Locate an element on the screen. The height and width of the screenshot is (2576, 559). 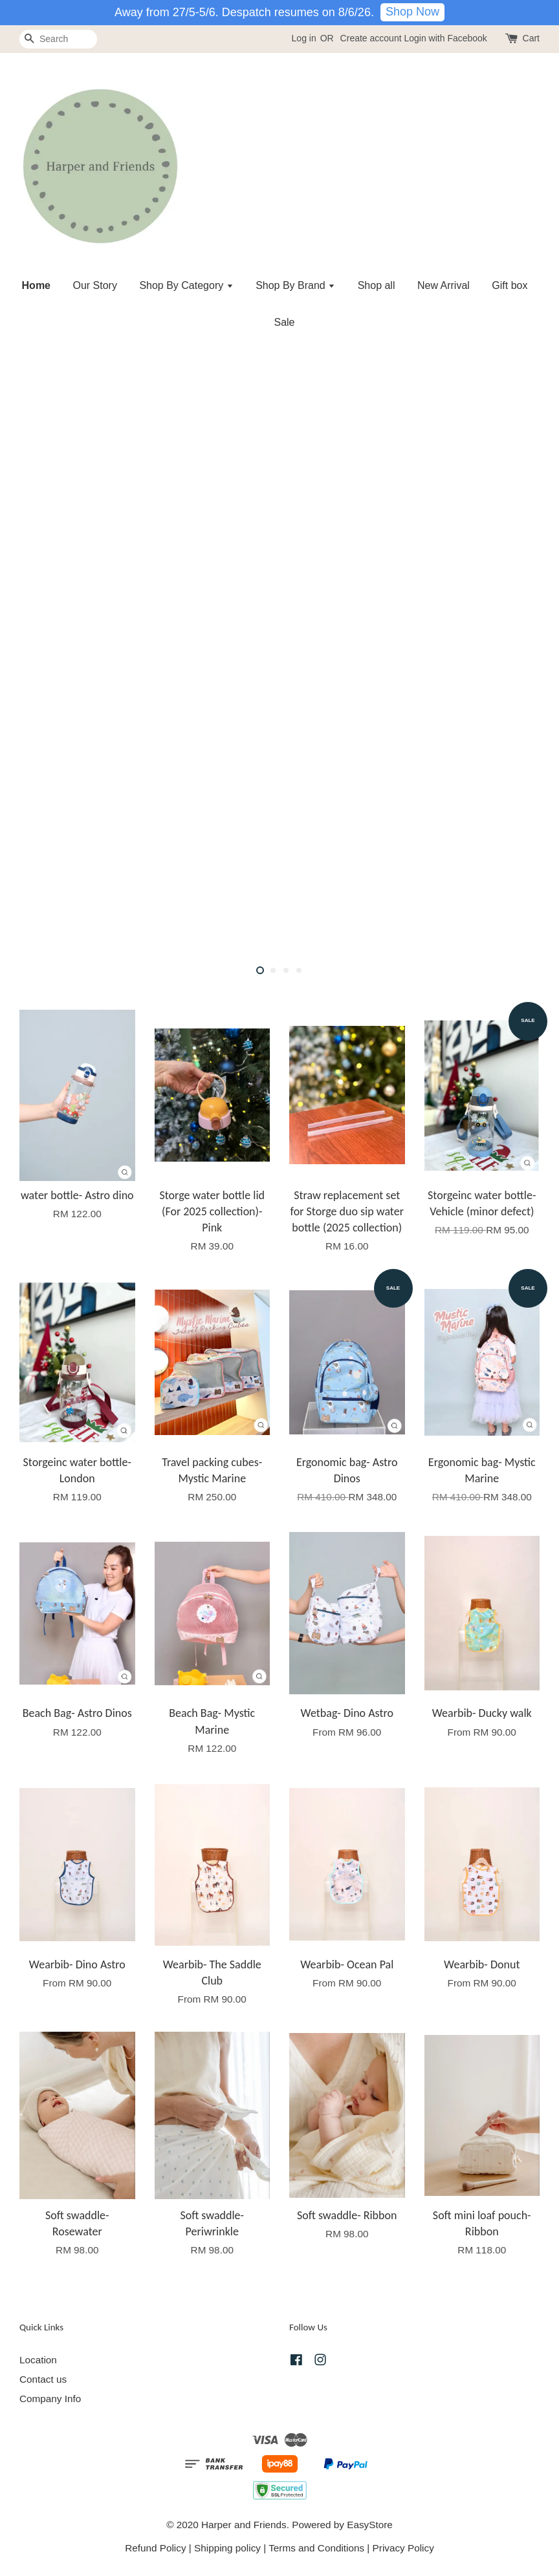
Cart is located at coordinates (531, 38).